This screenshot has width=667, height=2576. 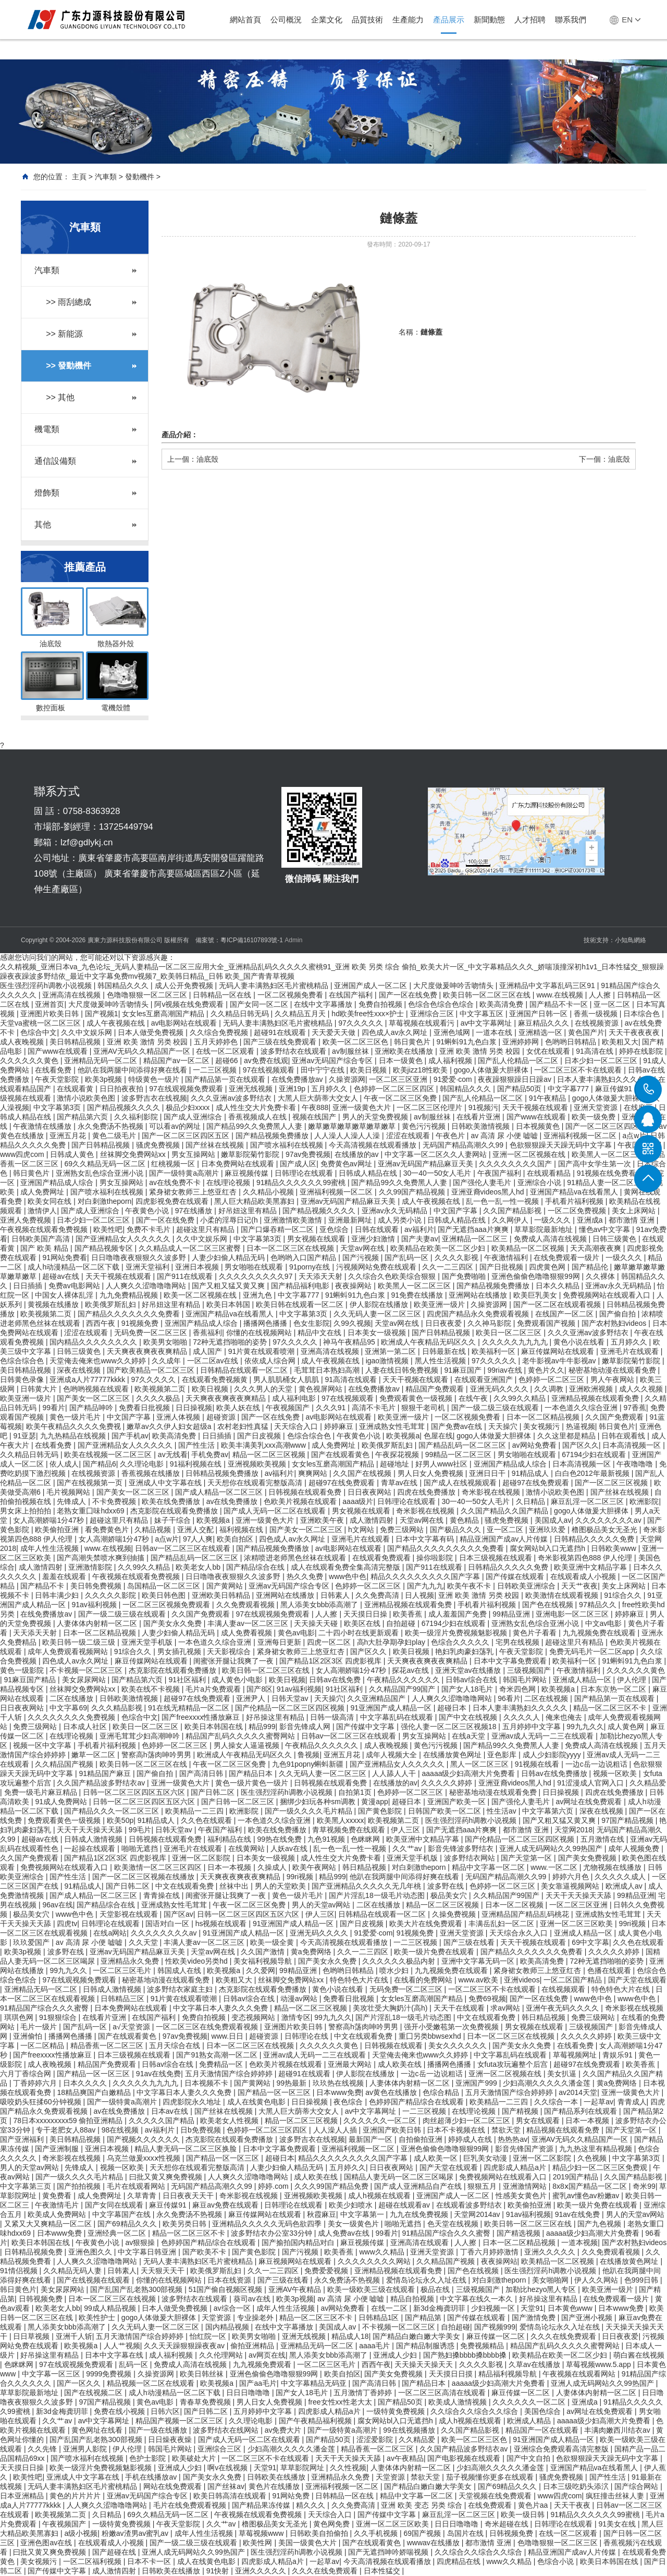 What do you see at coordinates (361, 1257) in the screenshot?
I see `国产污视频` at bounding box center [361, 1257].